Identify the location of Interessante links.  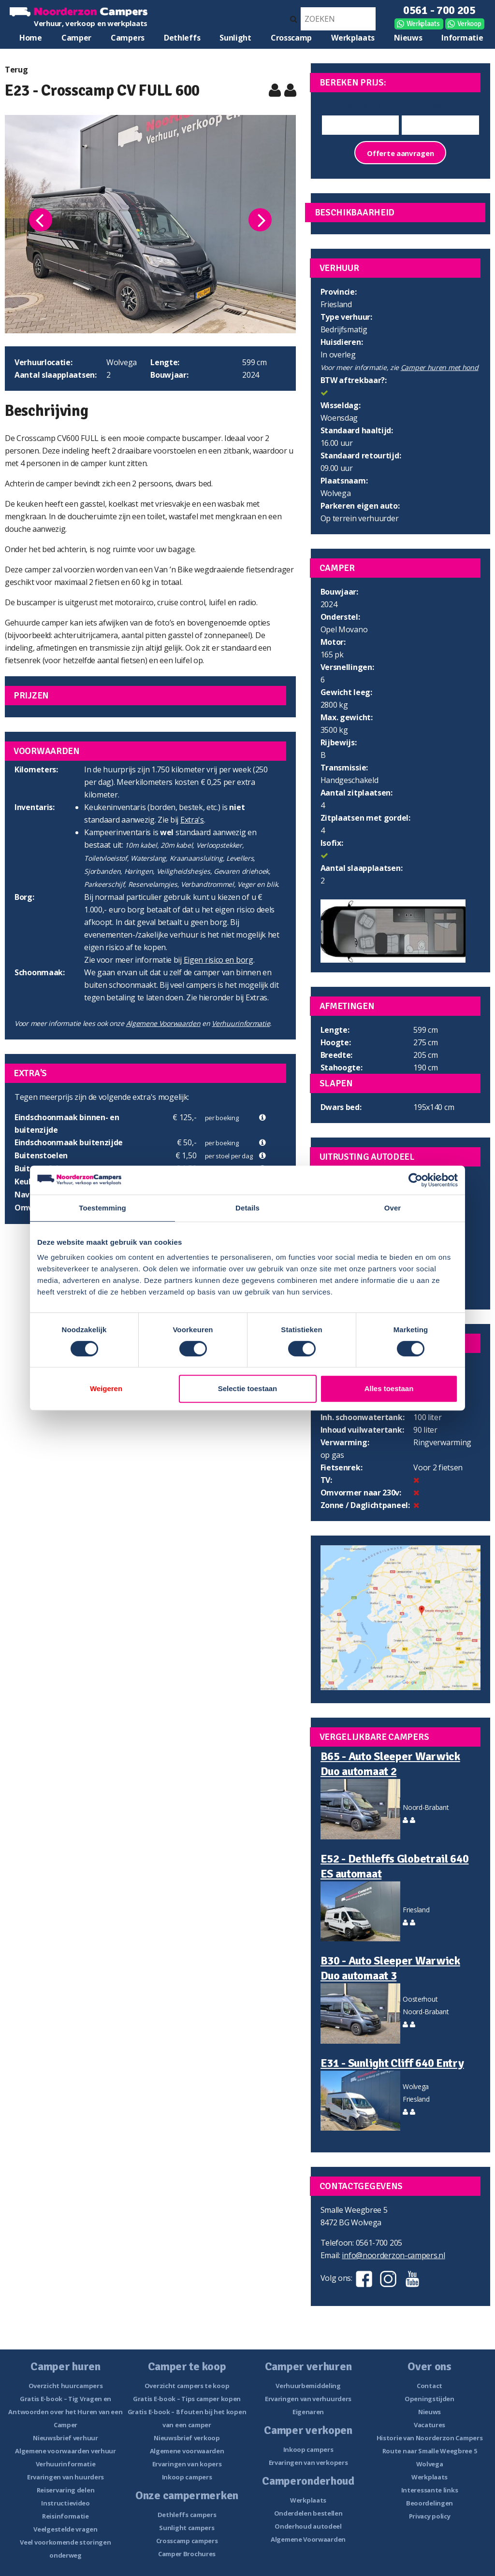
(429, 2490).